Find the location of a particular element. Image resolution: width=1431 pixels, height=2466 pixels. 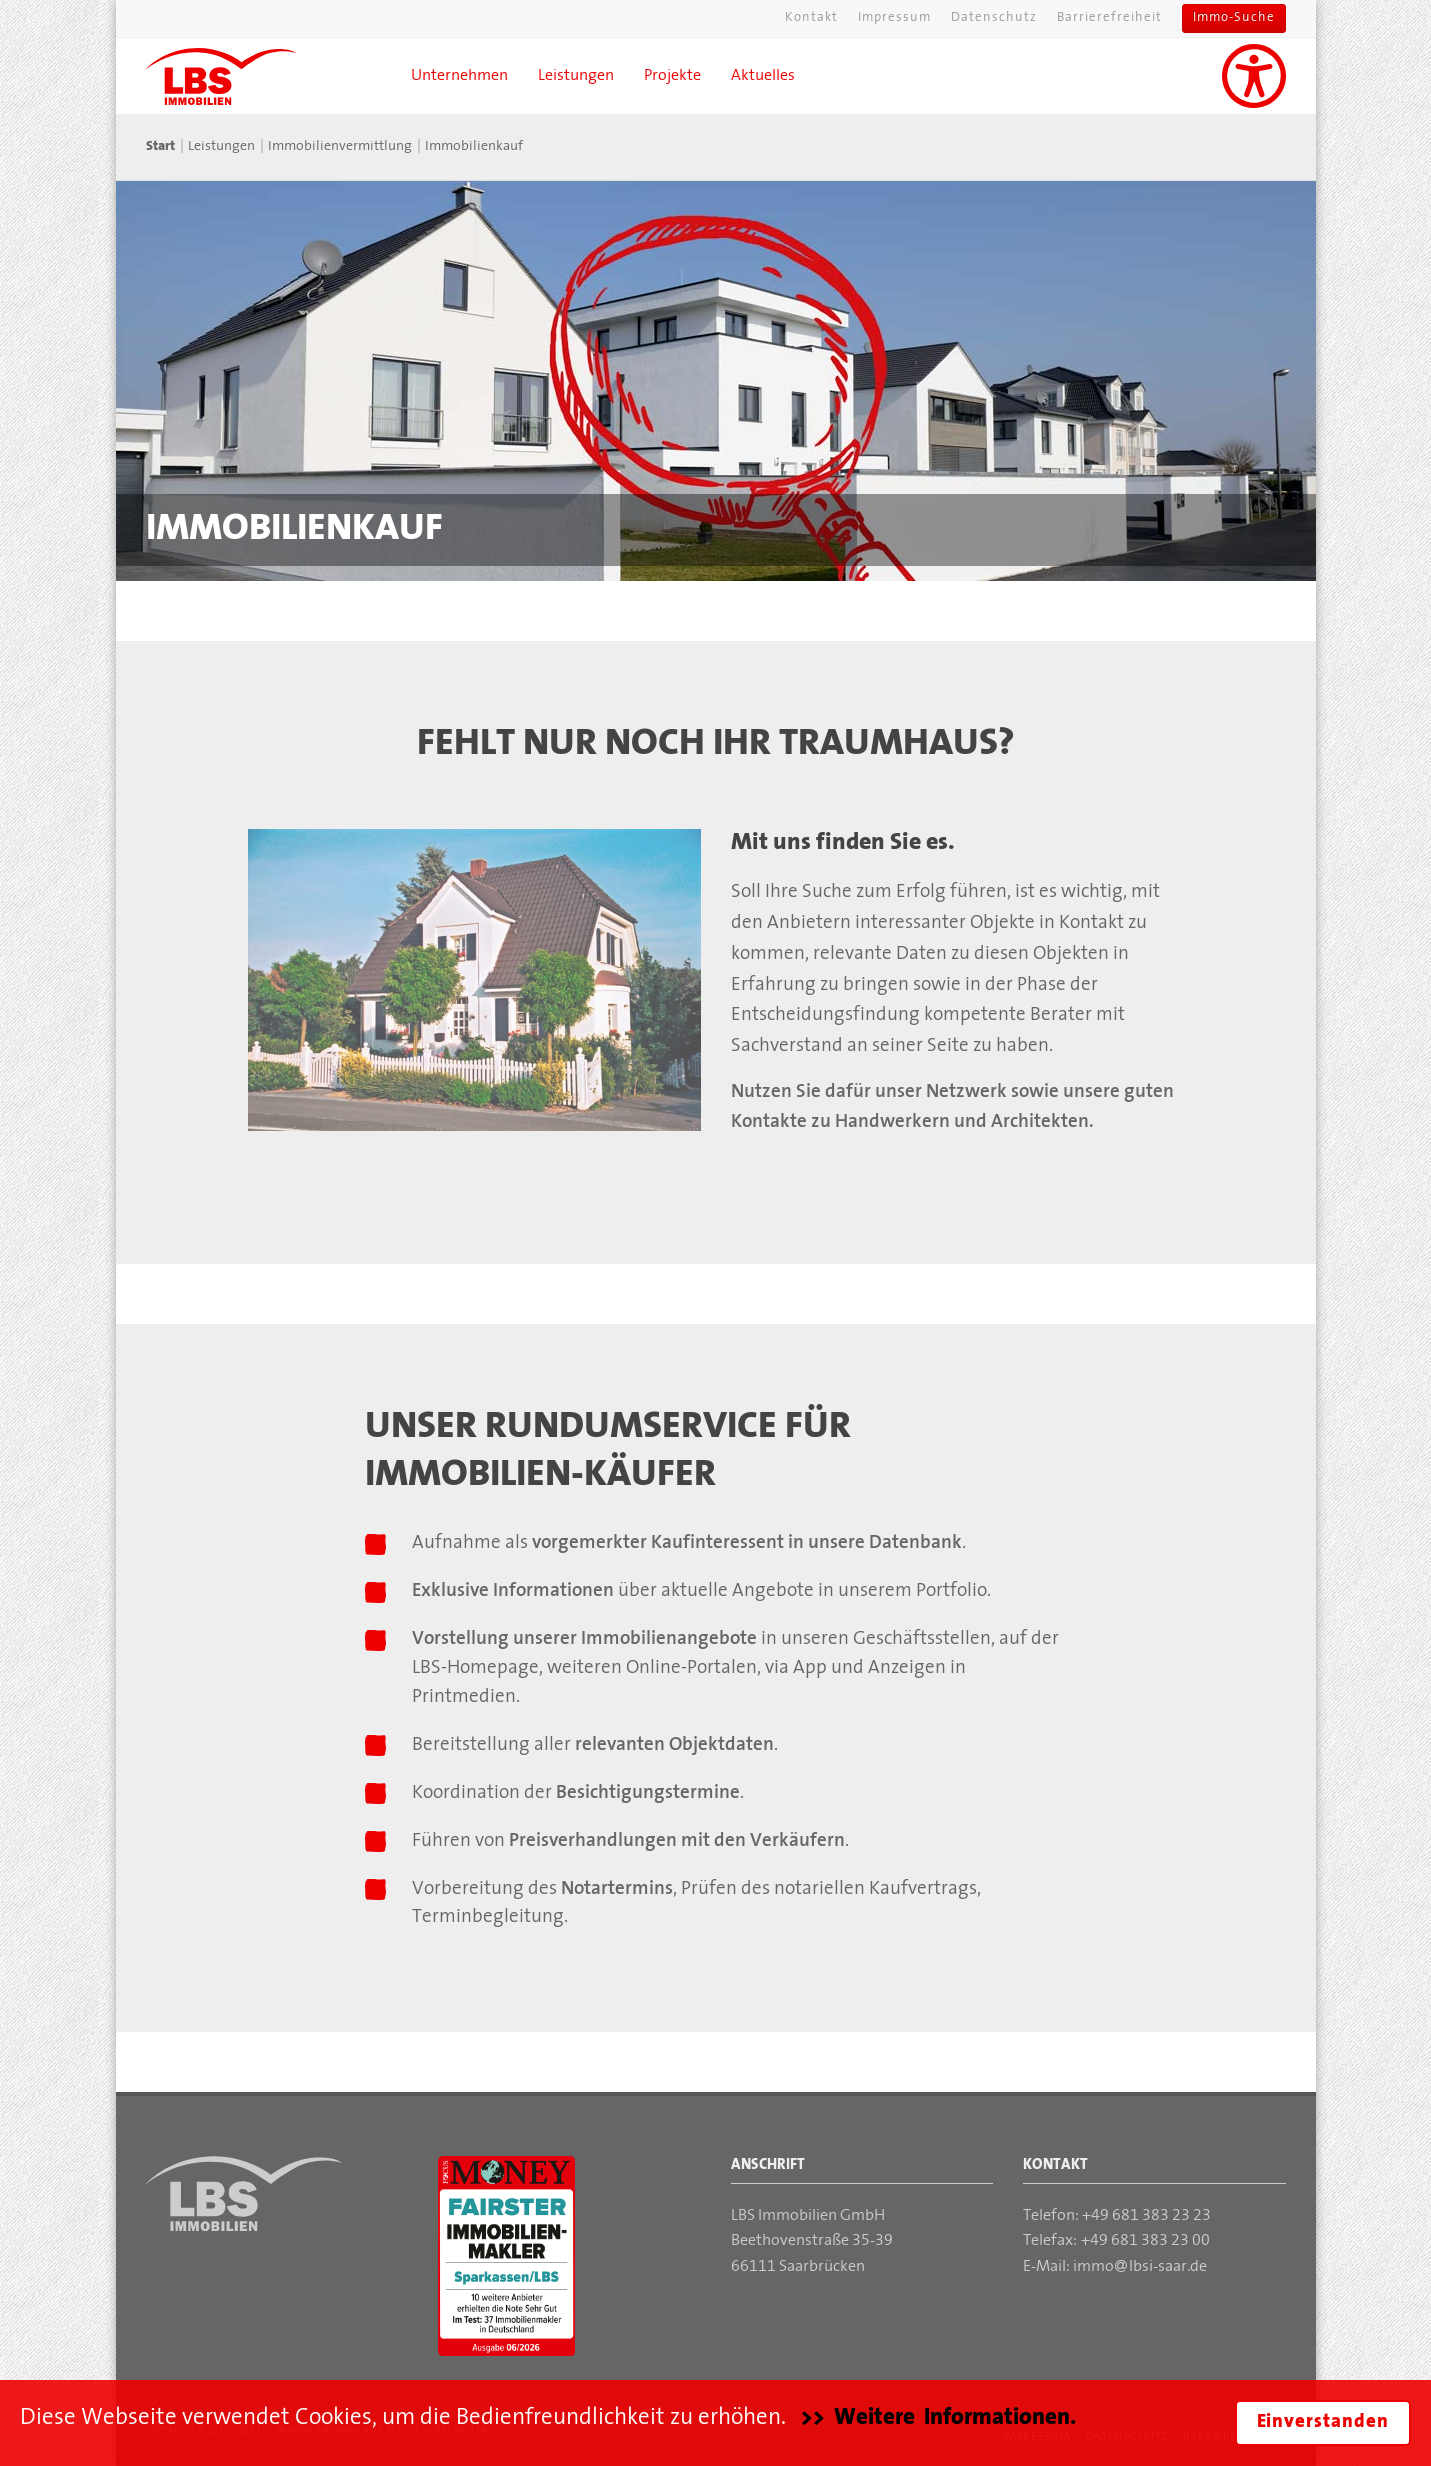

Projekte [button] is located at coordinates (672, 76).